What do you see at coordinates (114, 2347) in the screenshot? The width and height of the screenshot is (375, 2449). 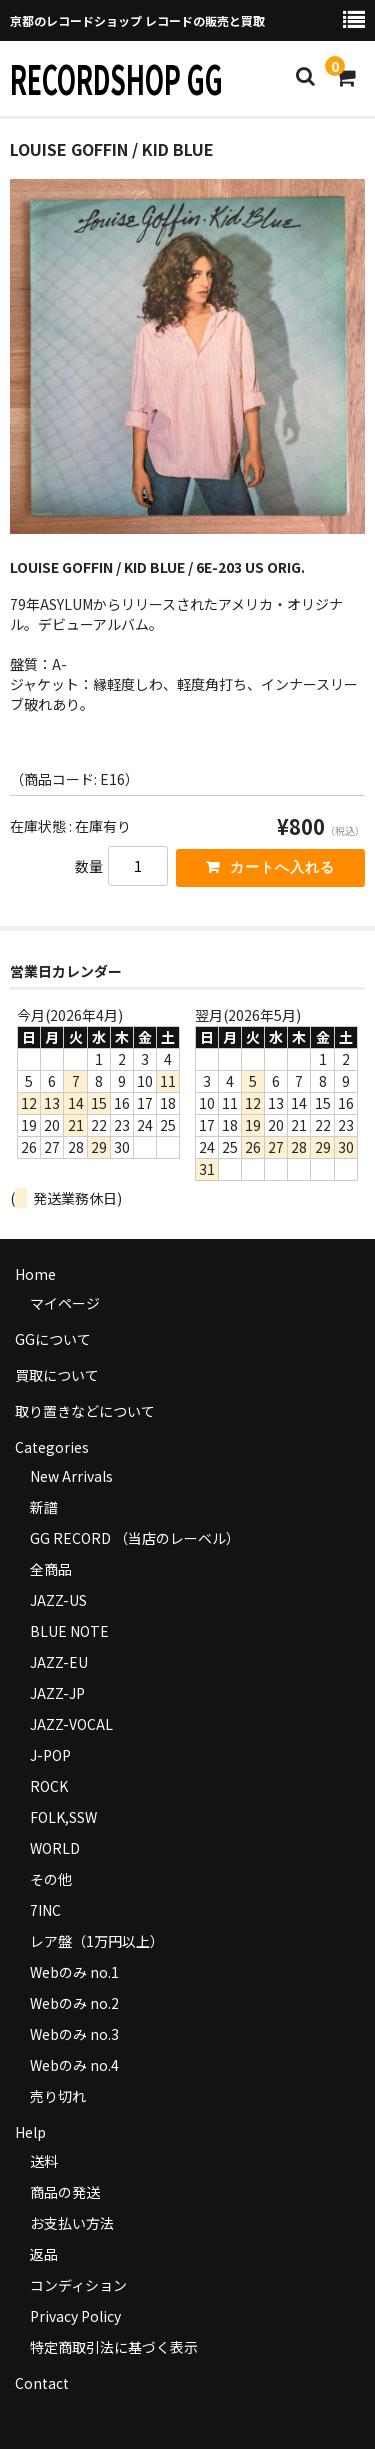 I see `特定商取引法に基づく表示` at bounding box center [114, 2347].